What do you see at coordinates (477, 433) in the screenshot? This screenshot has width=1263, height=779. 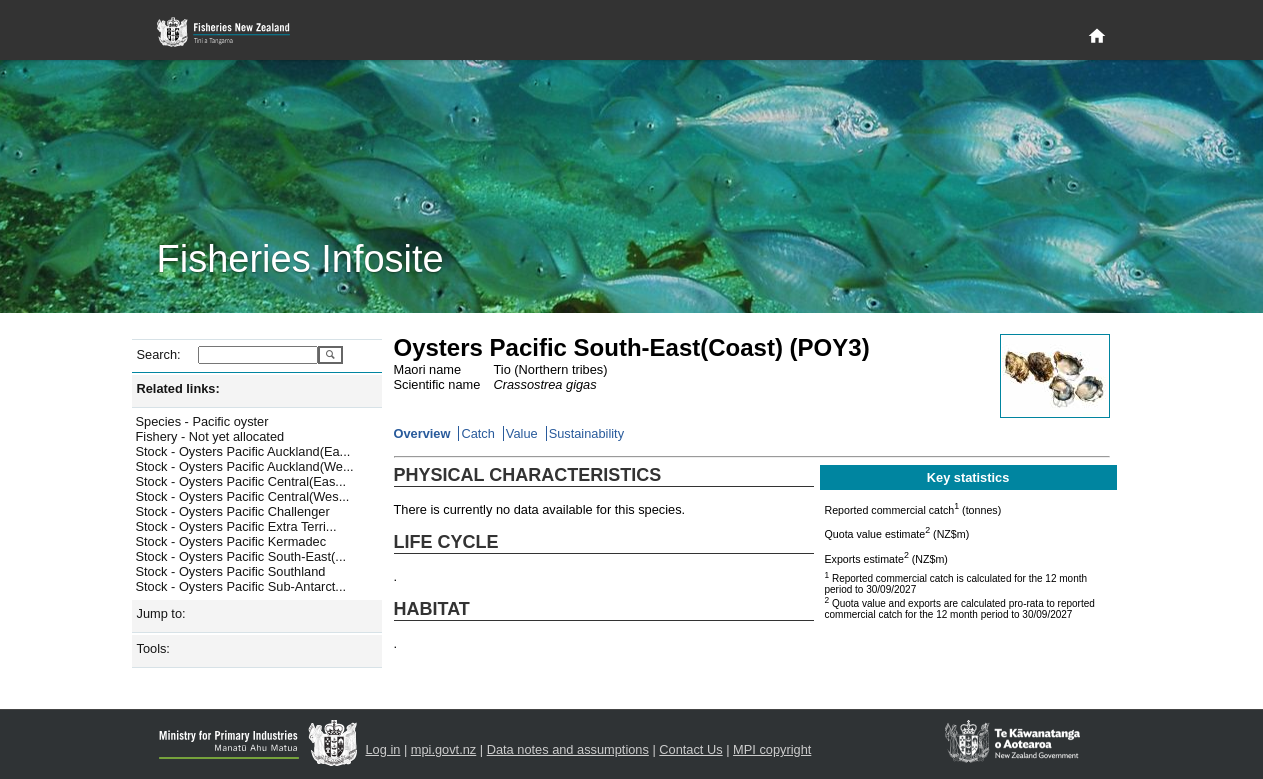 I see `Catch` at bounding box center [477, 433].